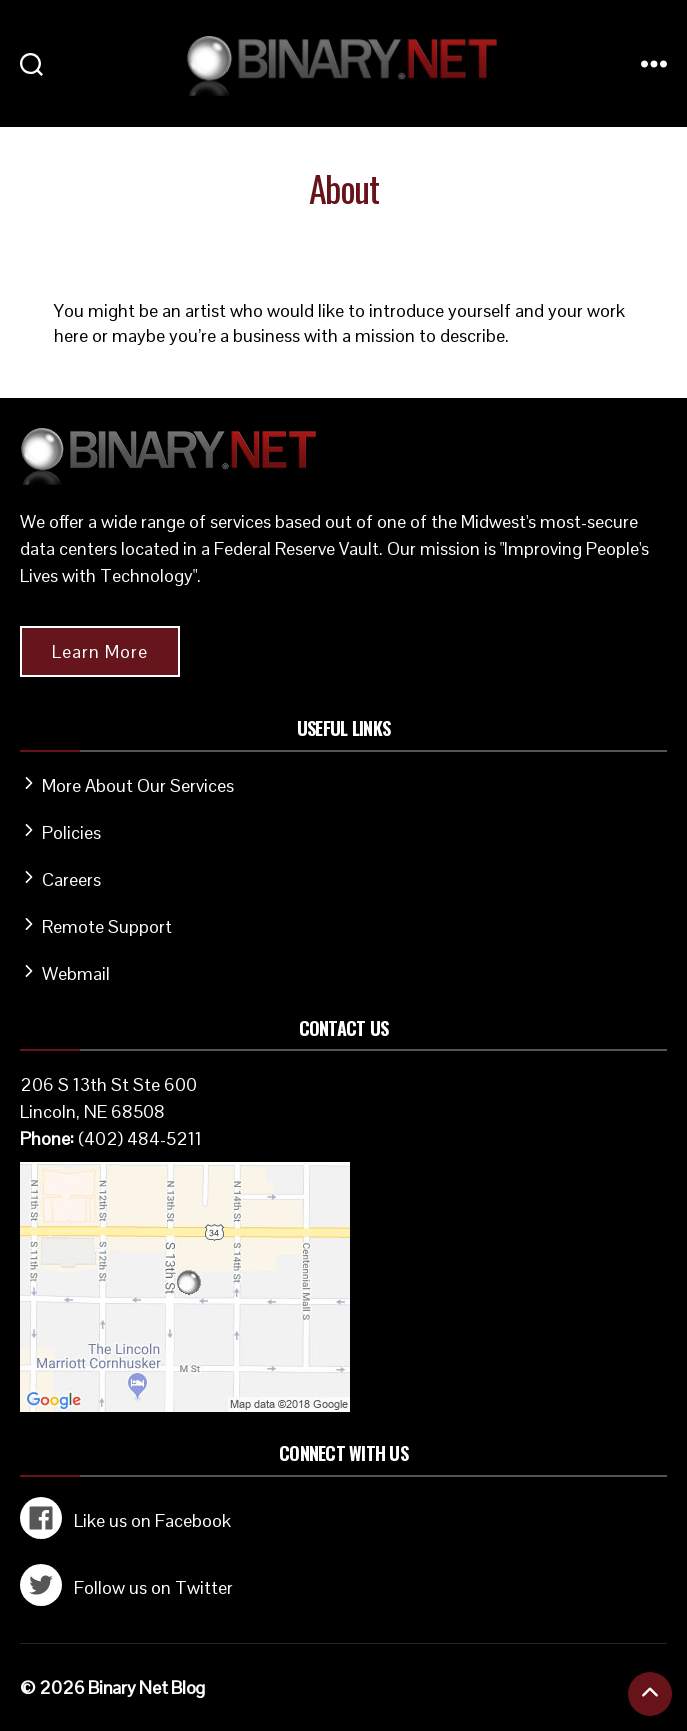 The image size is (687, 1731). What do you see at coordinates (71, 832) in the screenshot?
I see `Policies` at bounding box center [71, 832].